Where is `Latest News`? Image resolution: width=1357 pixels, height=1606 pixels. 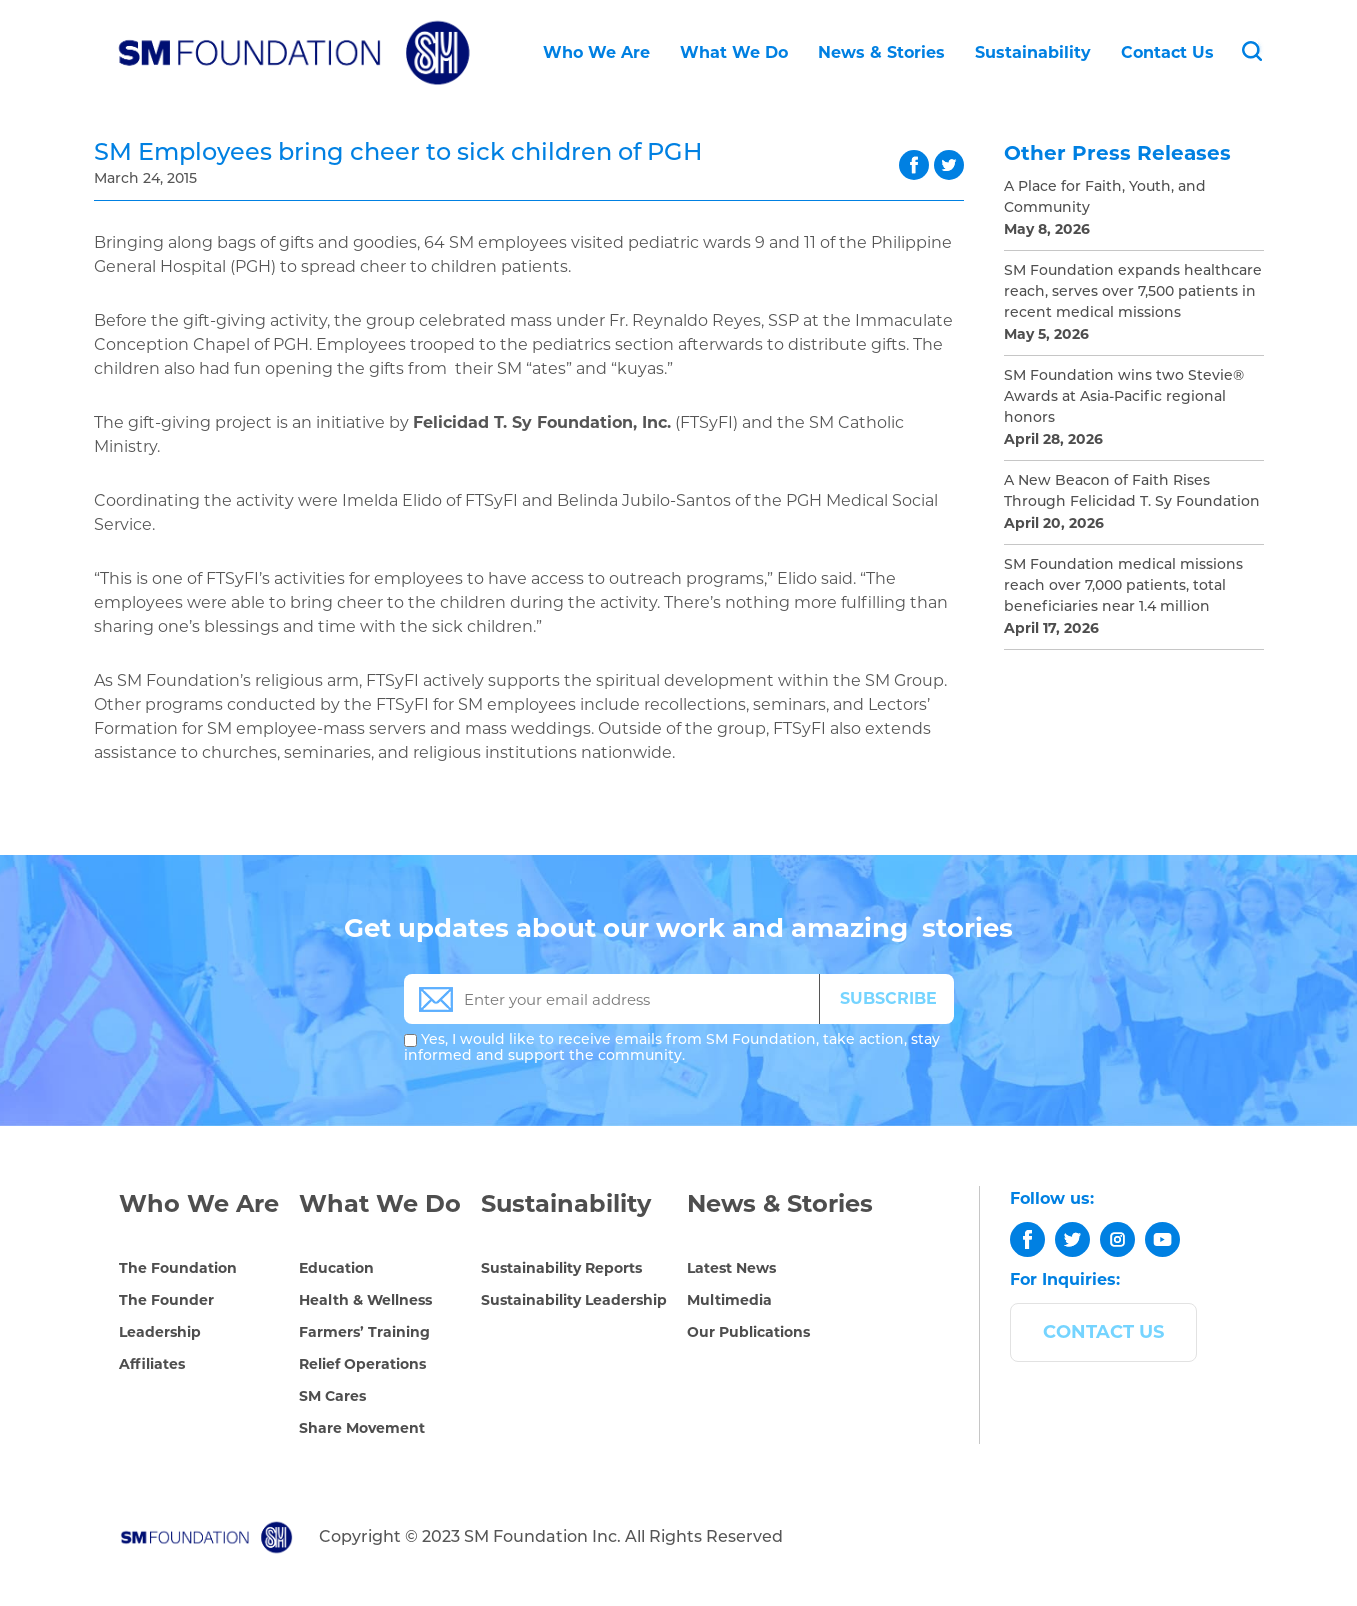
Latest News is located at coordinates (731, 1268).